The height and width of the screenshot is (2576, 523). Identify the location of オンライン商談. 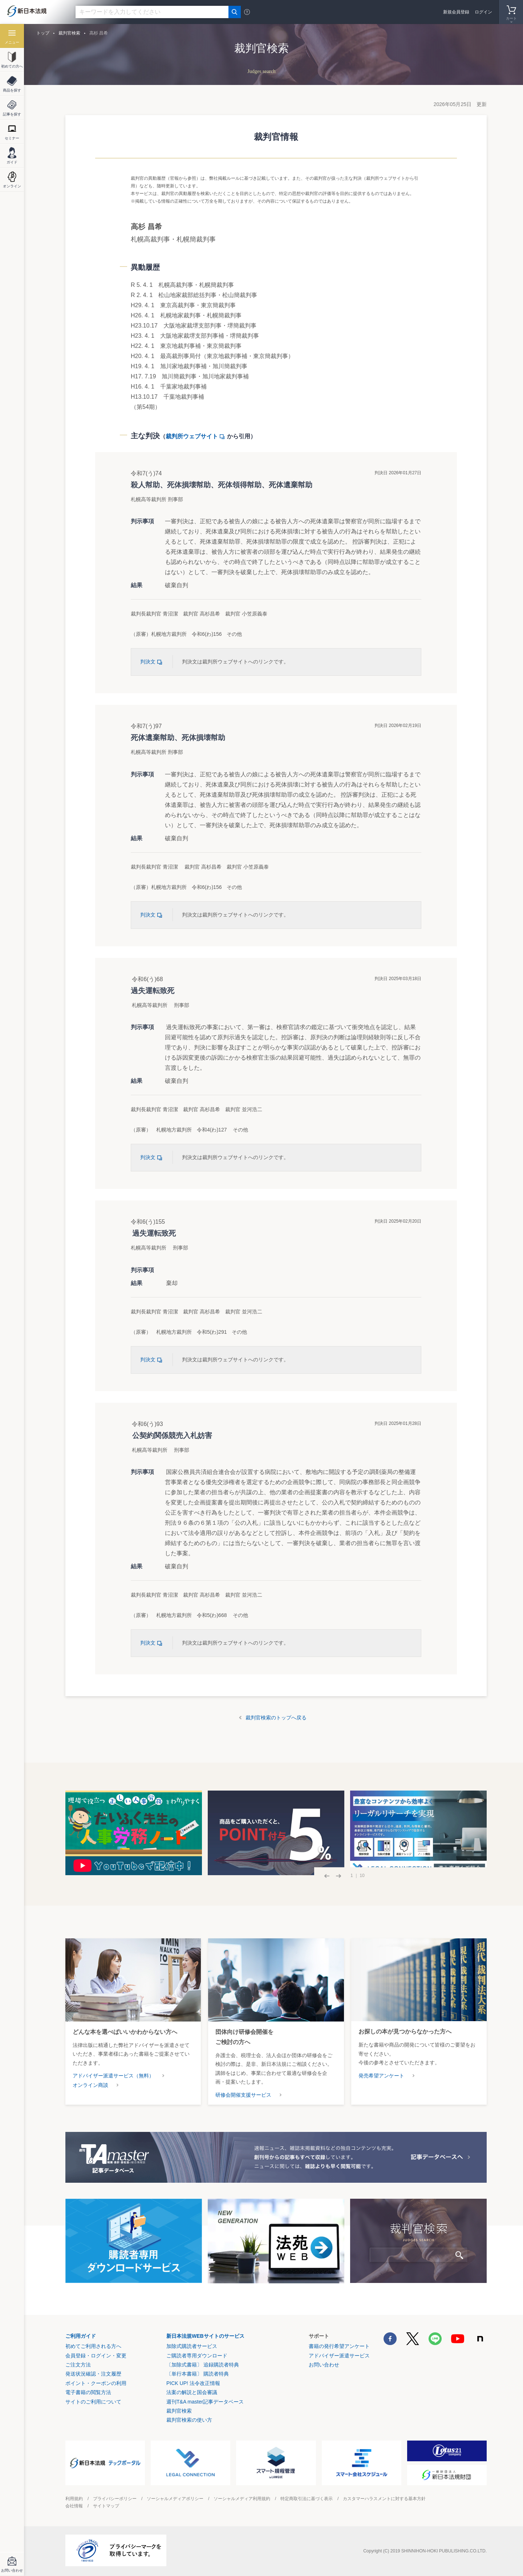
(90, 2085).